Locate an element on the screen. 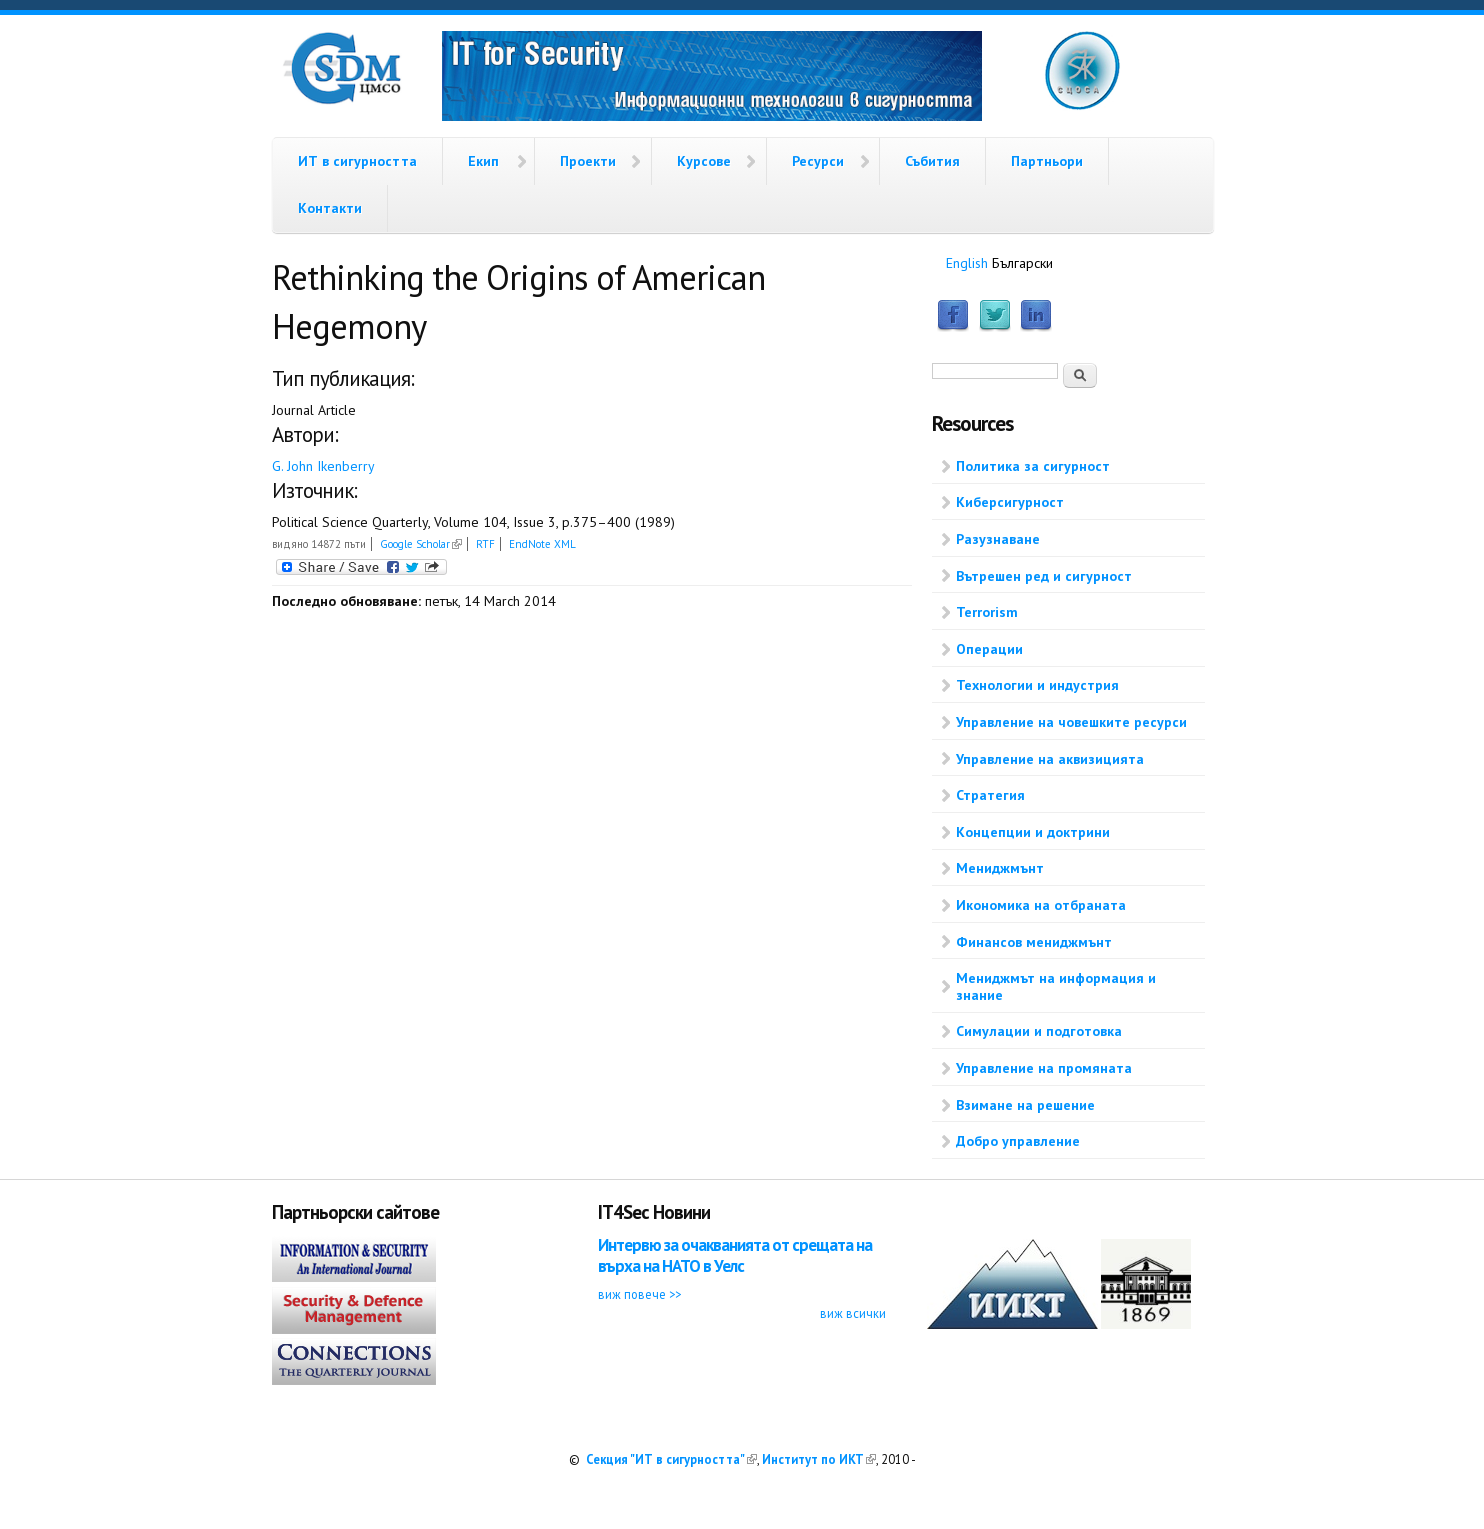 This screenshot has height=1529, width=1484. Мениджмънт is located at coordinates (1000, 868).